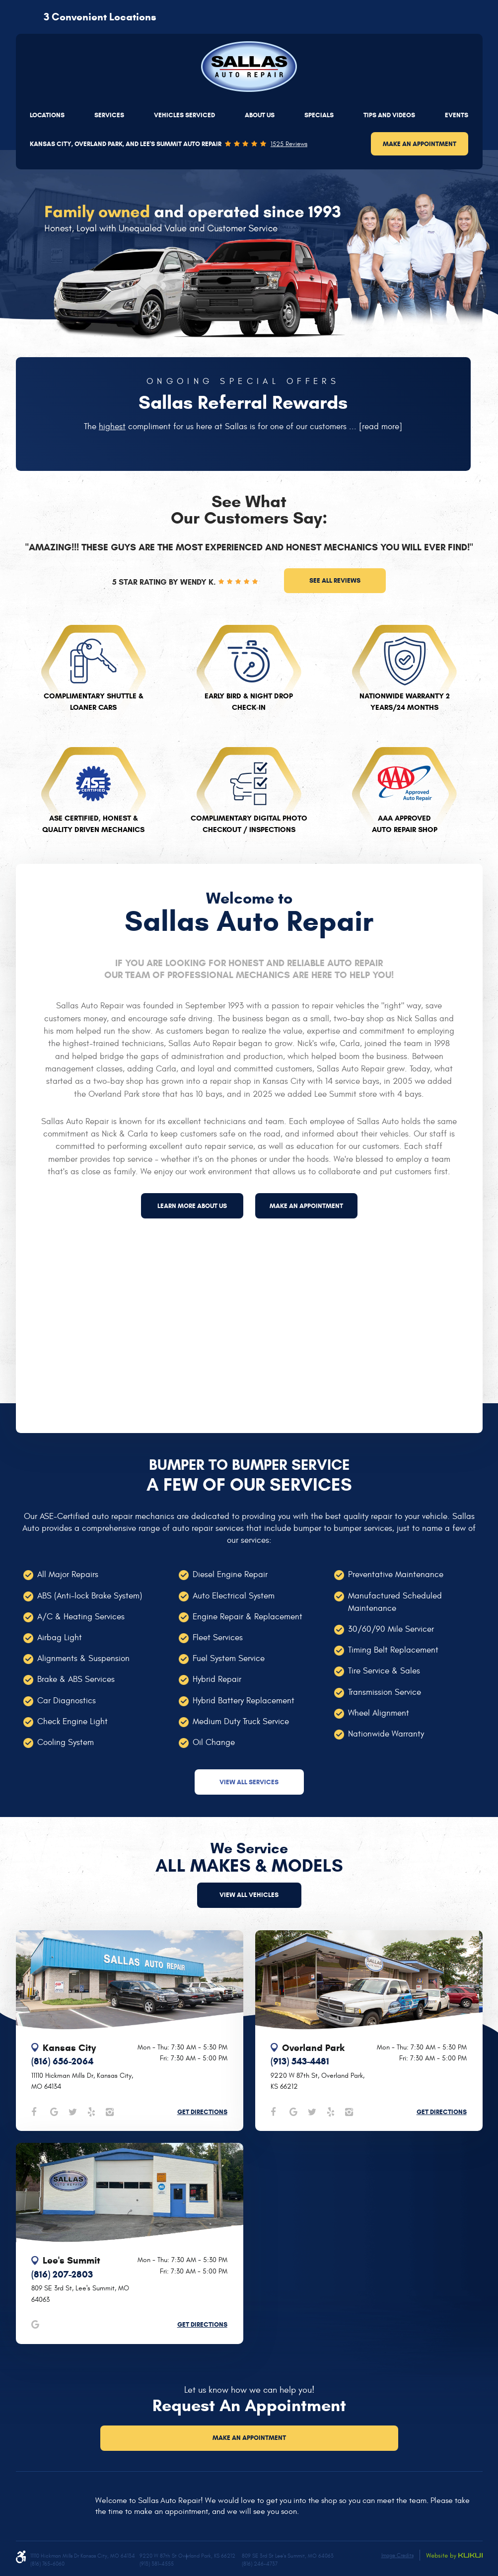  What do you see at coordinates (72, 1722) in the screenshot?
I see `Check Engine Light` at bounding box center [72, 1722].